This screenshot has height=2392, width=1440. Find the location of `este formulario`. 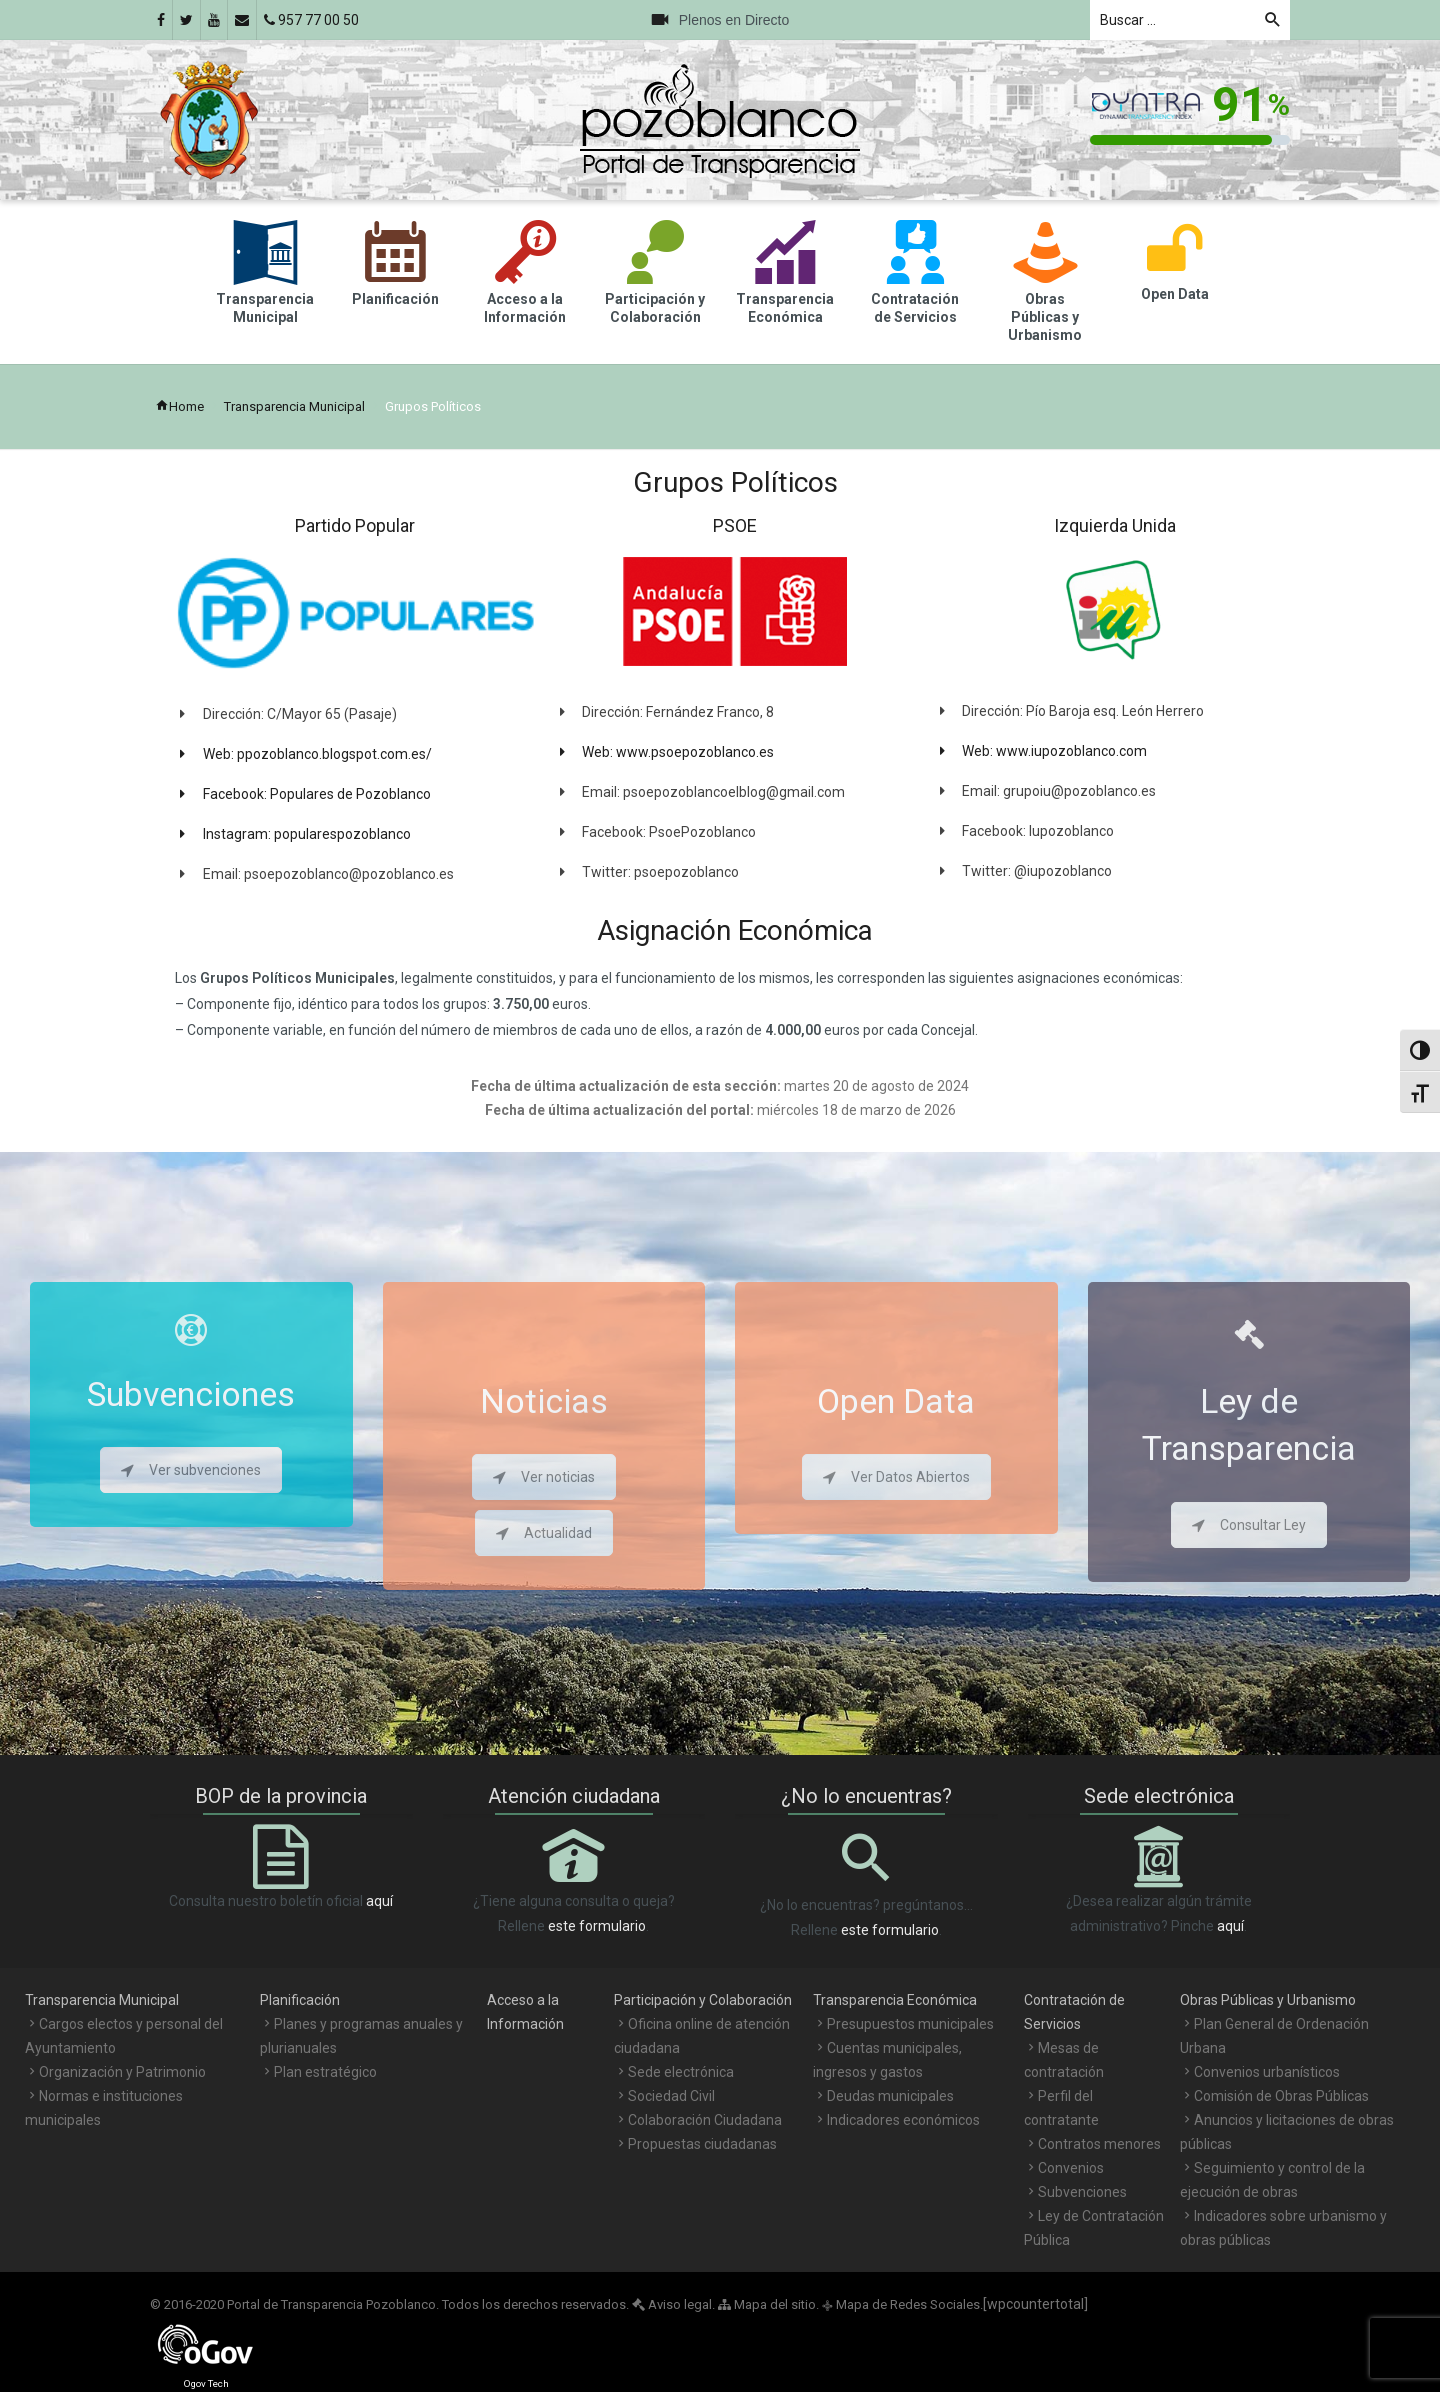

este formulario is located at coordinates (597, 1926).